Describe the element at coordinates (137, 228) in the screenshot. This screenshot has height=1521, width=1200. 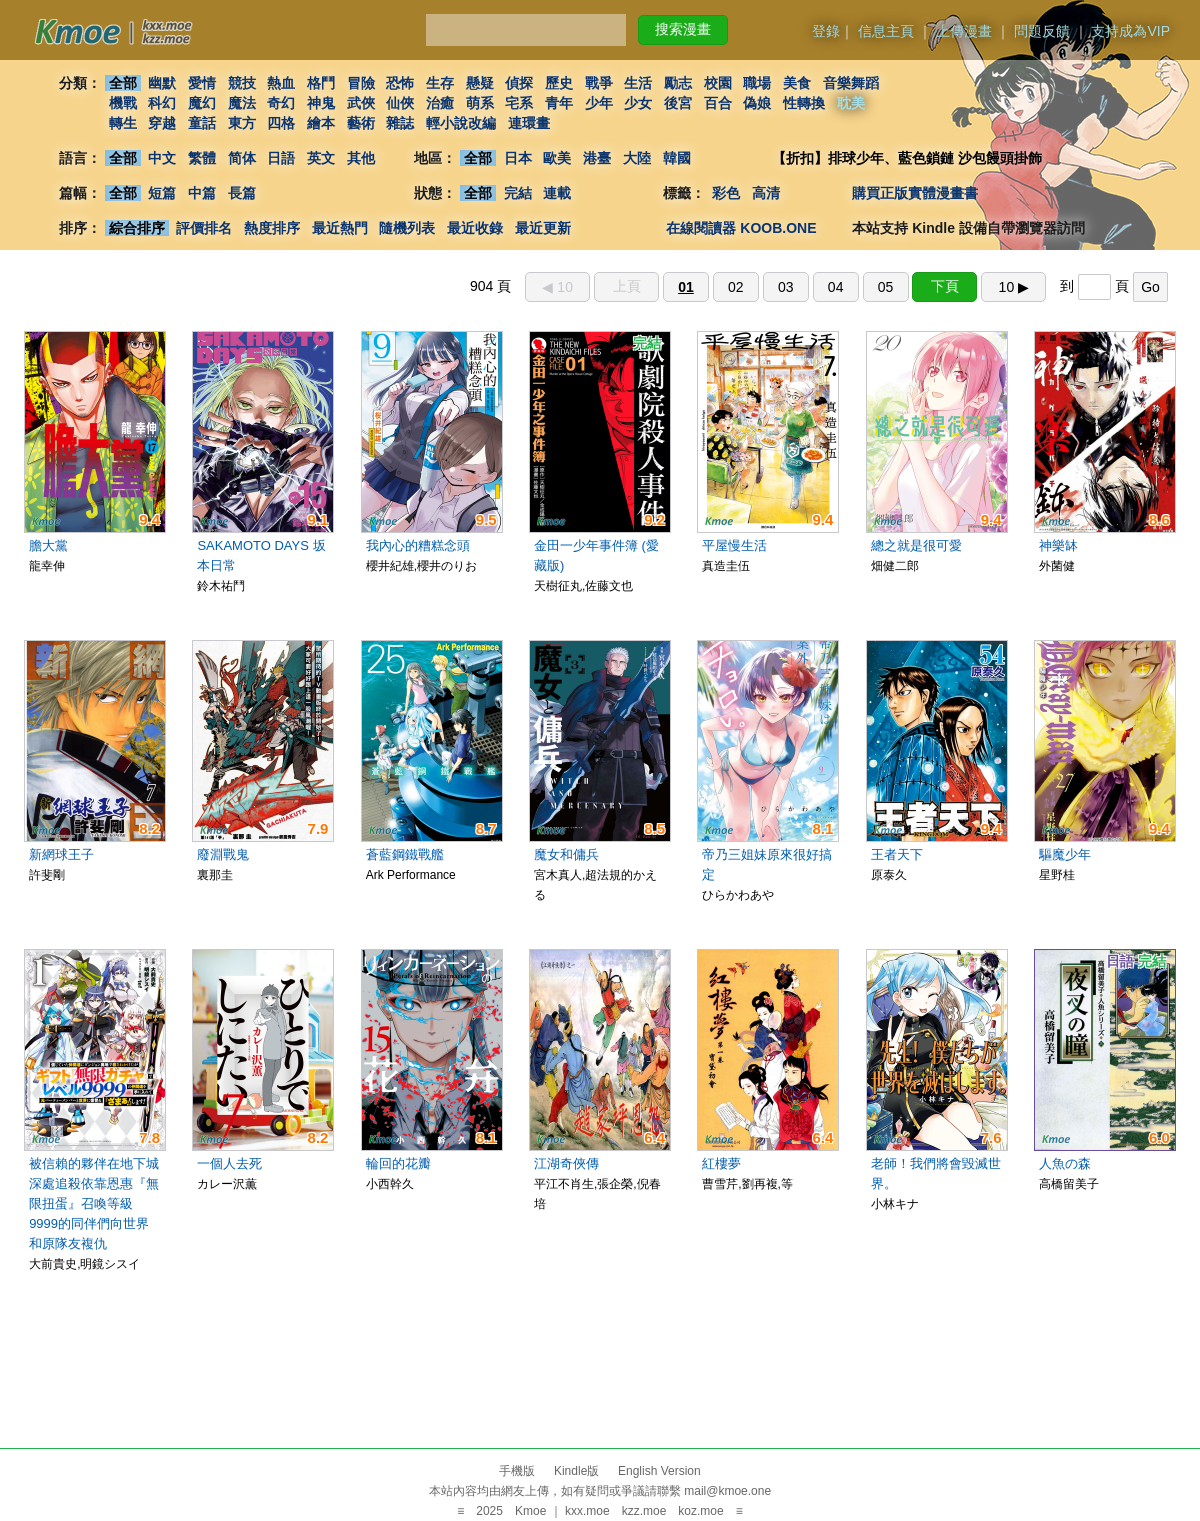
I see `綜合排序` at that location.